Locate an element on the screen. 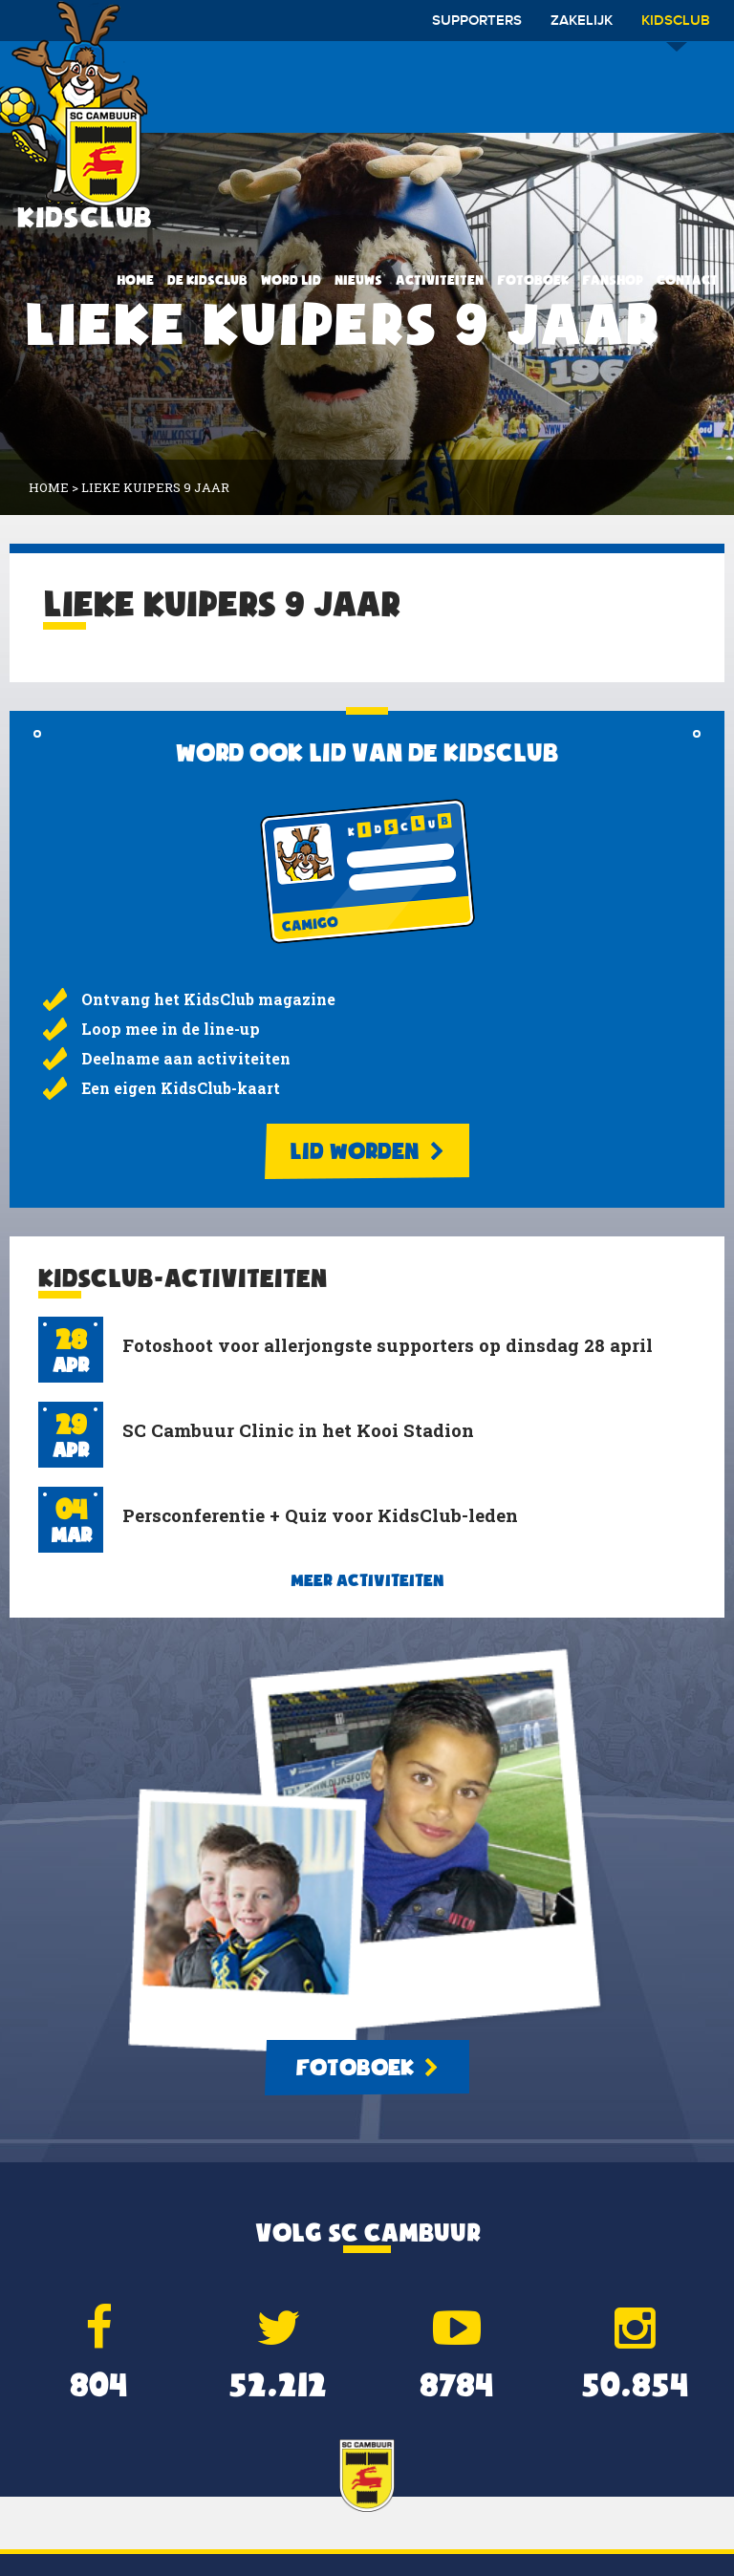  Fanshop is located at coordinates (612, 280).